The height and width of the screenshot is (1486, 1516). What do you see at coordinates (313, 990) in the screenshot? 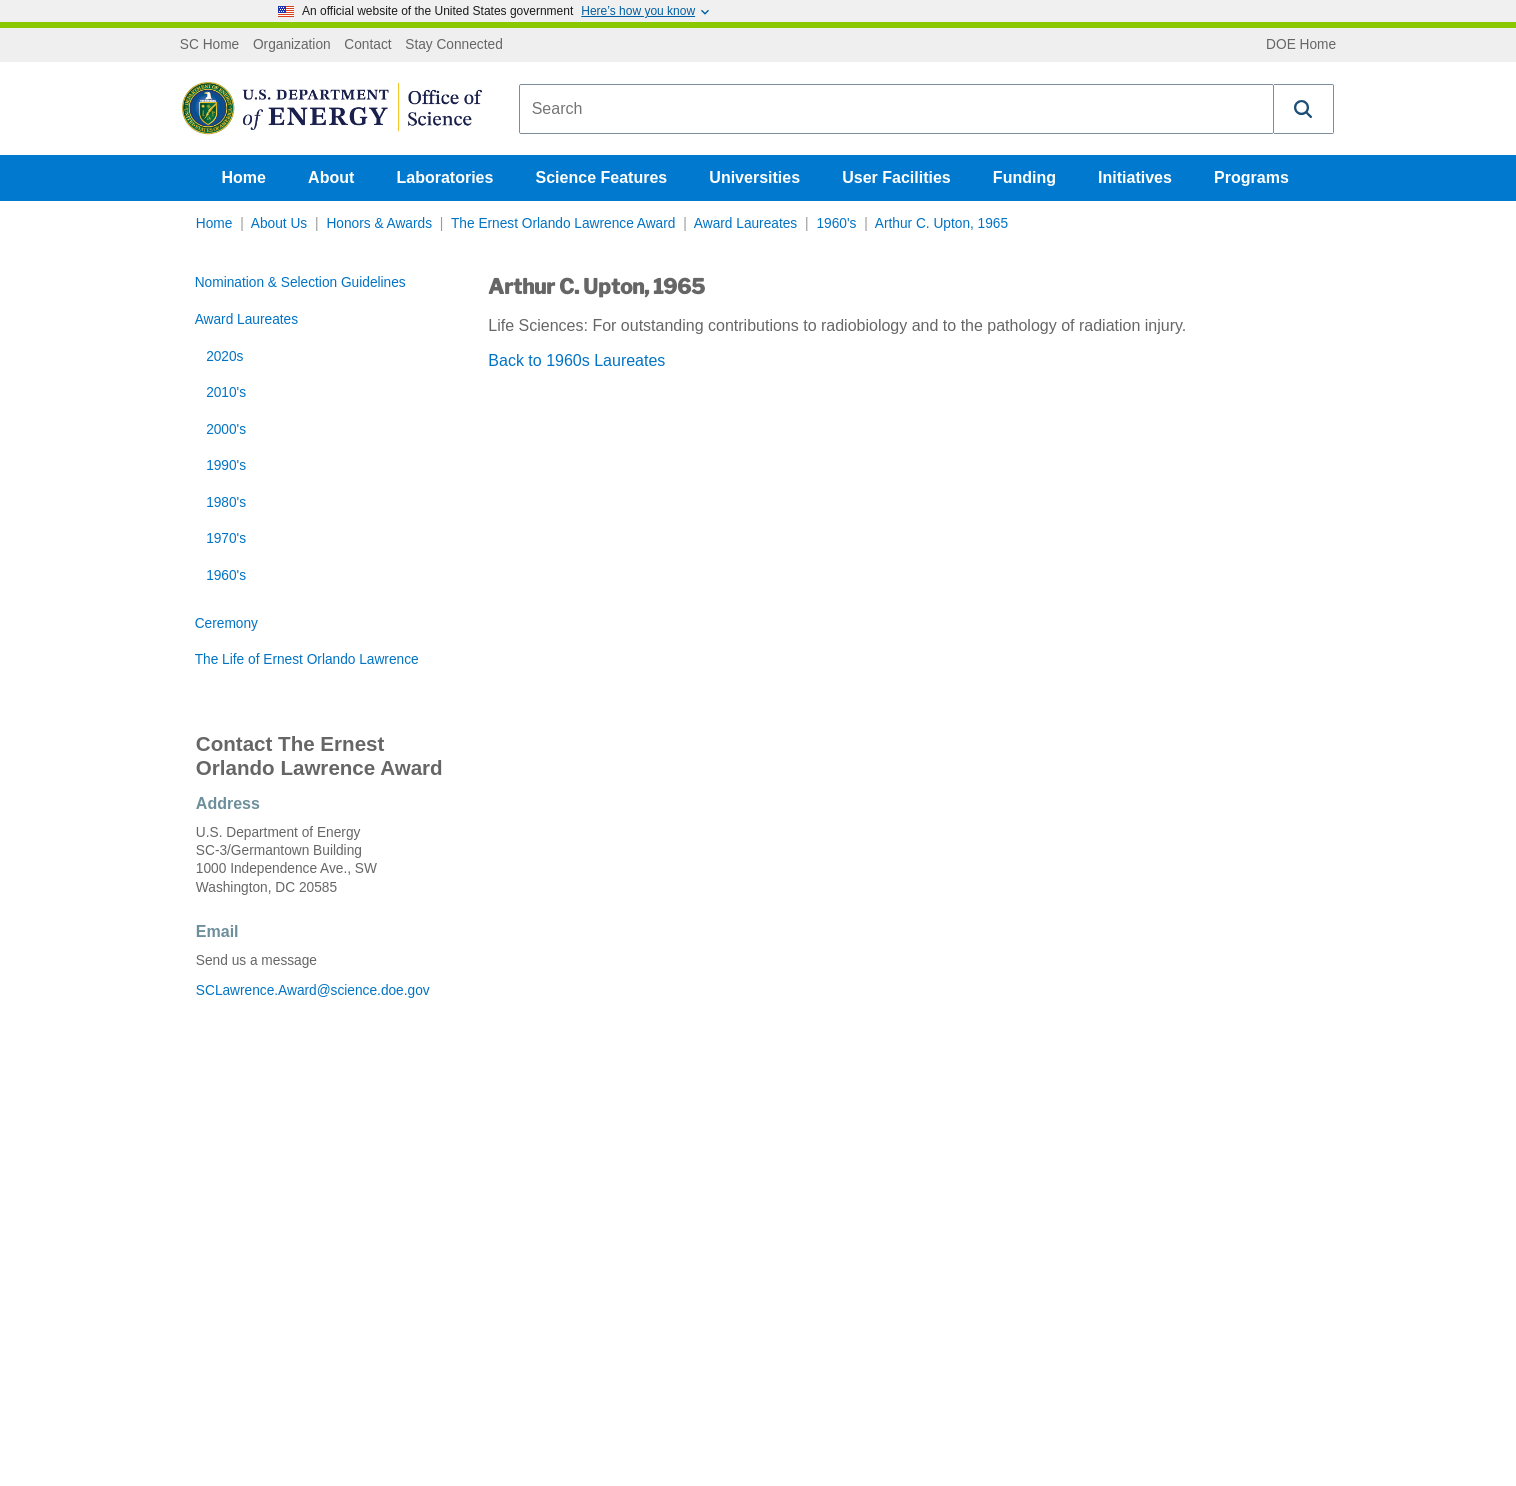
I see `SCLawrence.Award@science.doe.gov` at bounding box center [313, 990].